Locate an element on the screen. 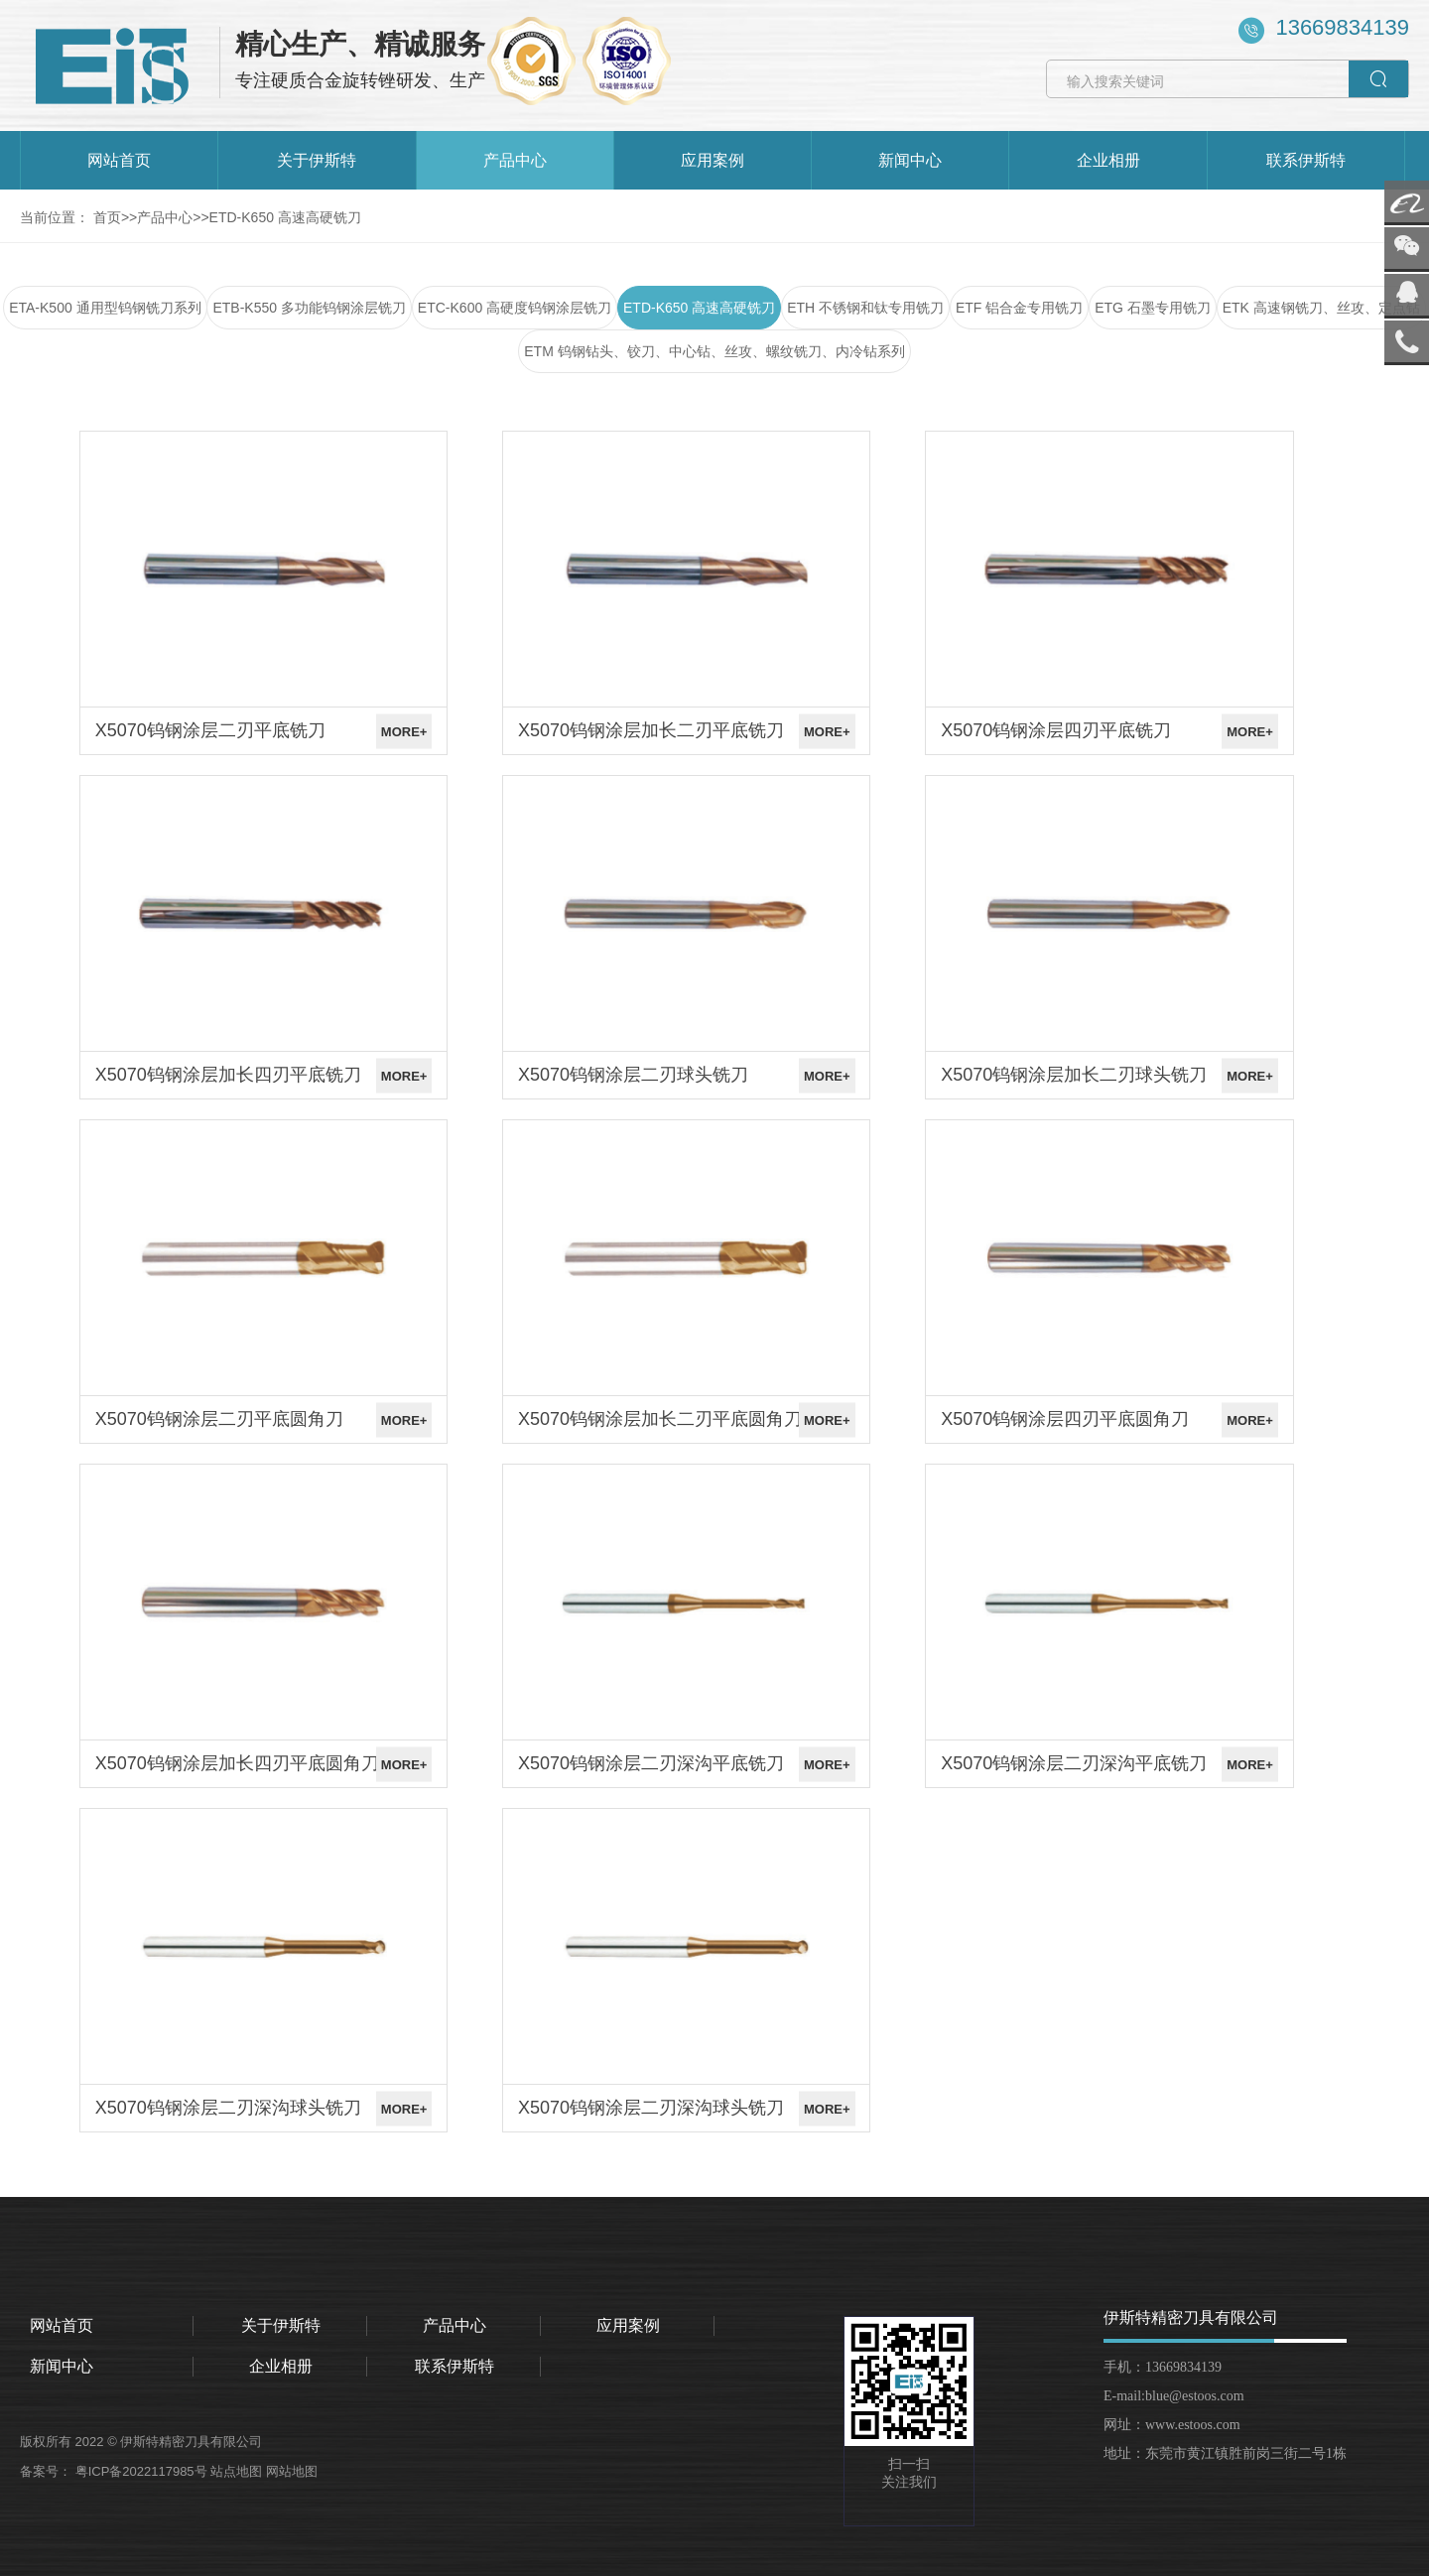  新闻中心 is located at coordinates (910, 160).